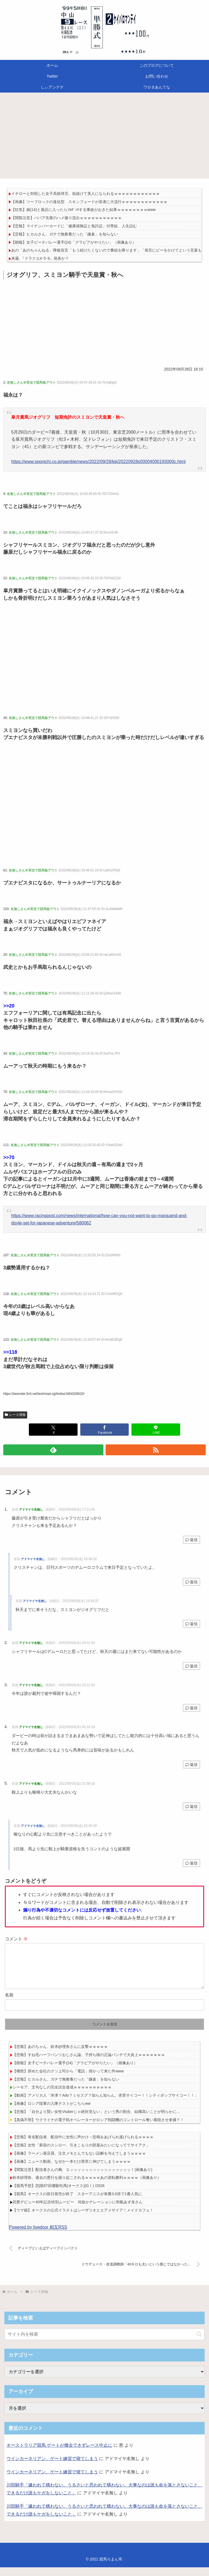 The height and width of the screenshot is (2576, 209). Describe the element at coordinates (89, 202) in the screenshot. I see `【画像】ツーブロックの進化型 スキンフェードが若者に大流行ｗｗｗｗｗｗｗｗｗｗｗｗ` at that location.